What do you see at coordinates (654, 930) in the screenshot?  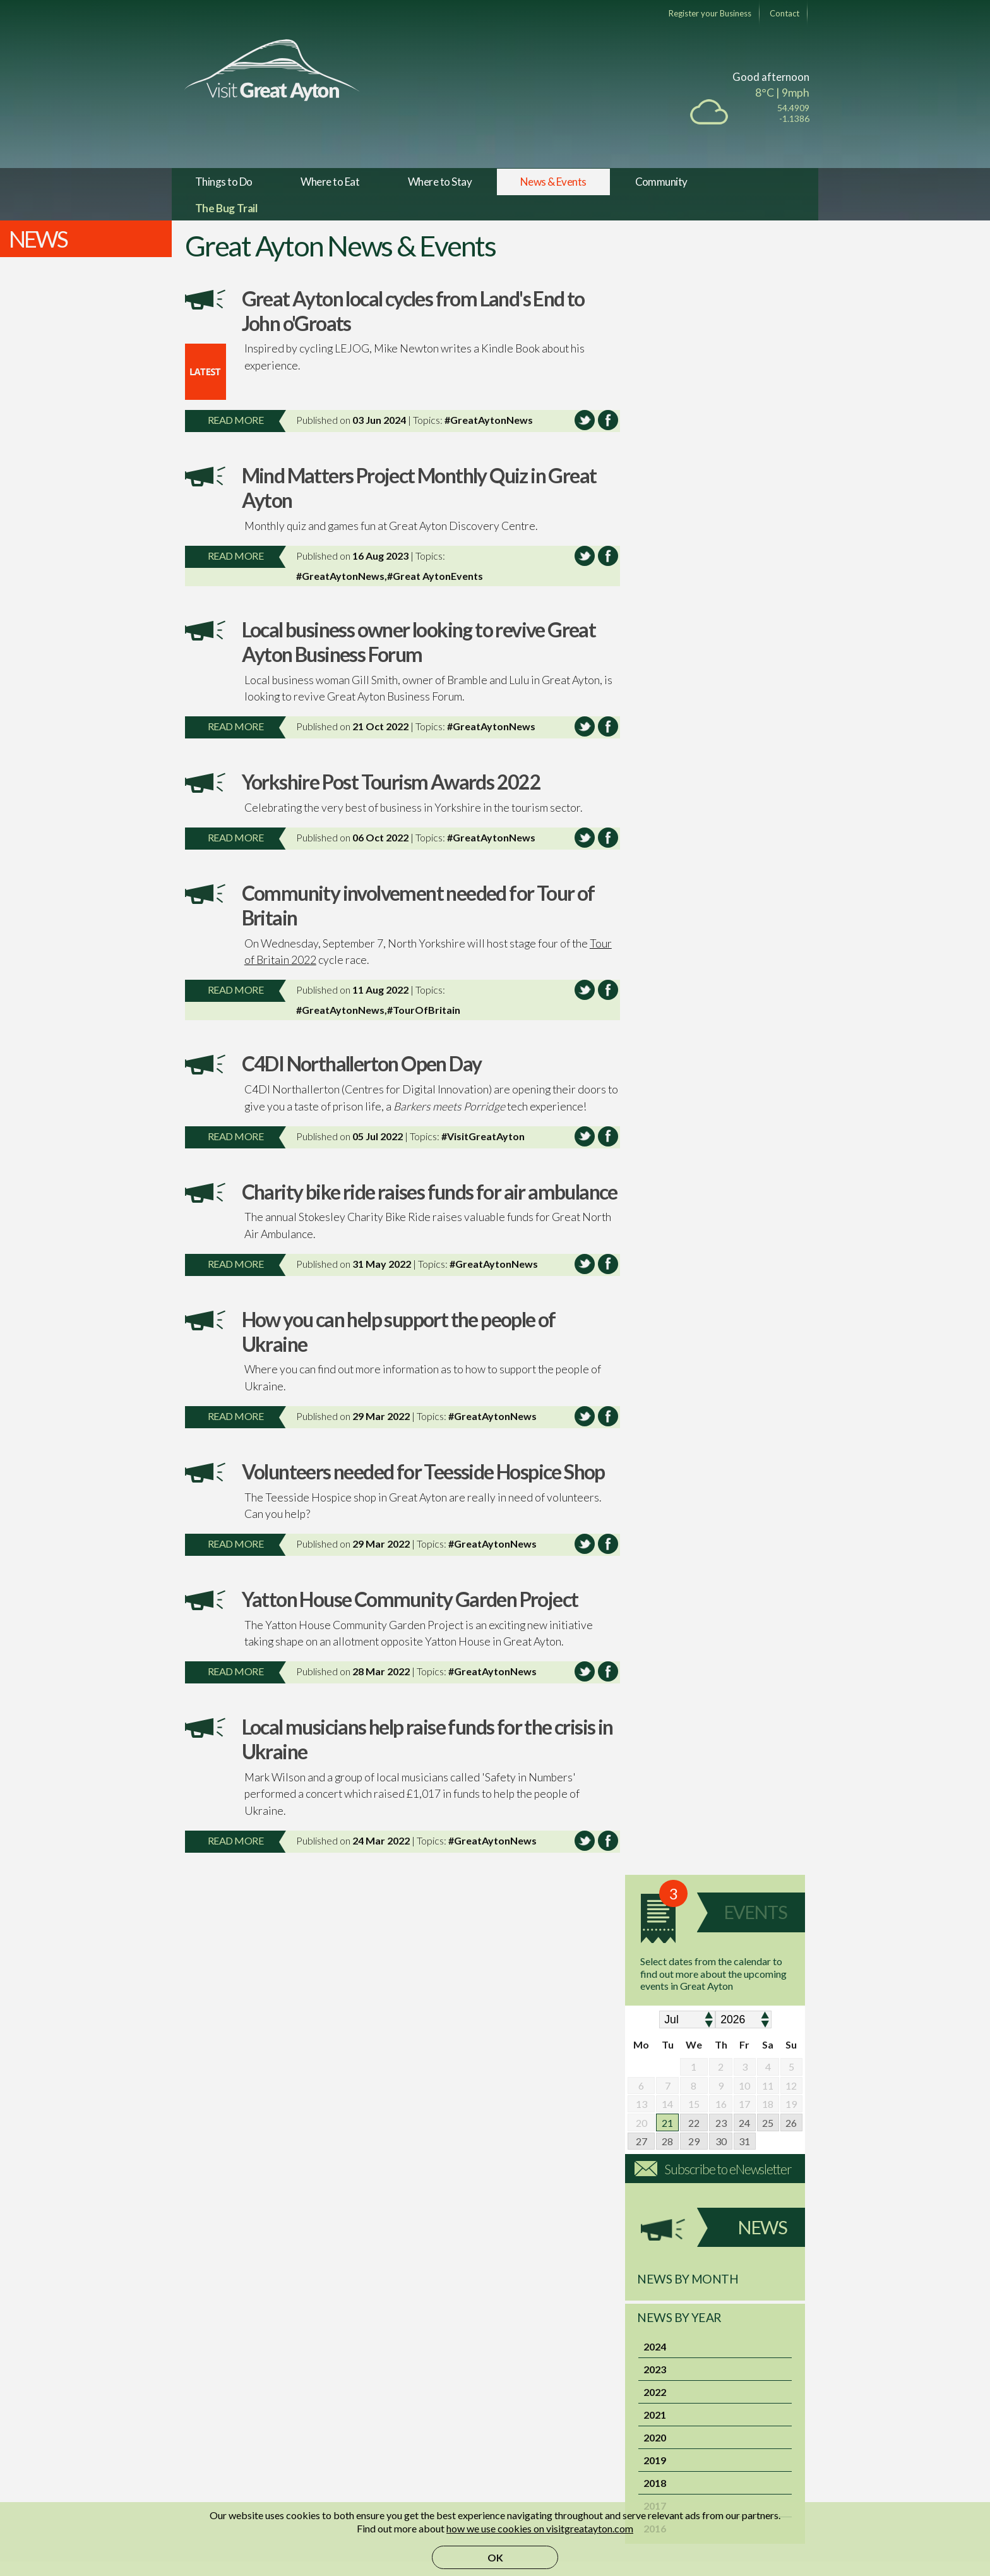 I see `2016` at bounding box center [654, 930].